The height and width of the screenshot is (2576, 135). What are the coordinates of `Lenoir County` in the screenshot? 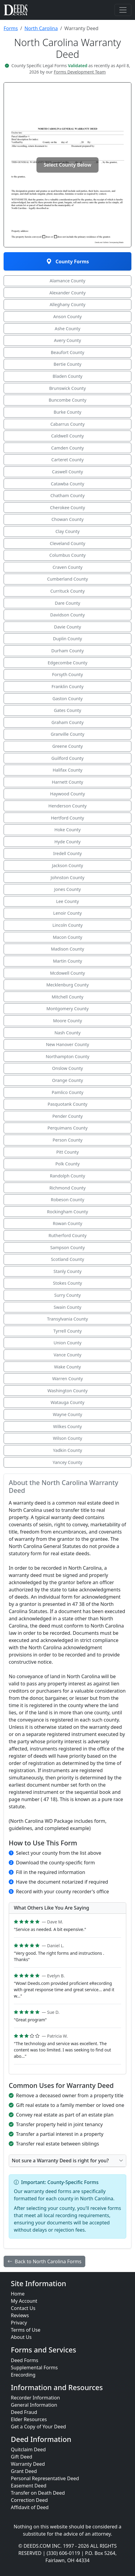 It's located at (67, 913).